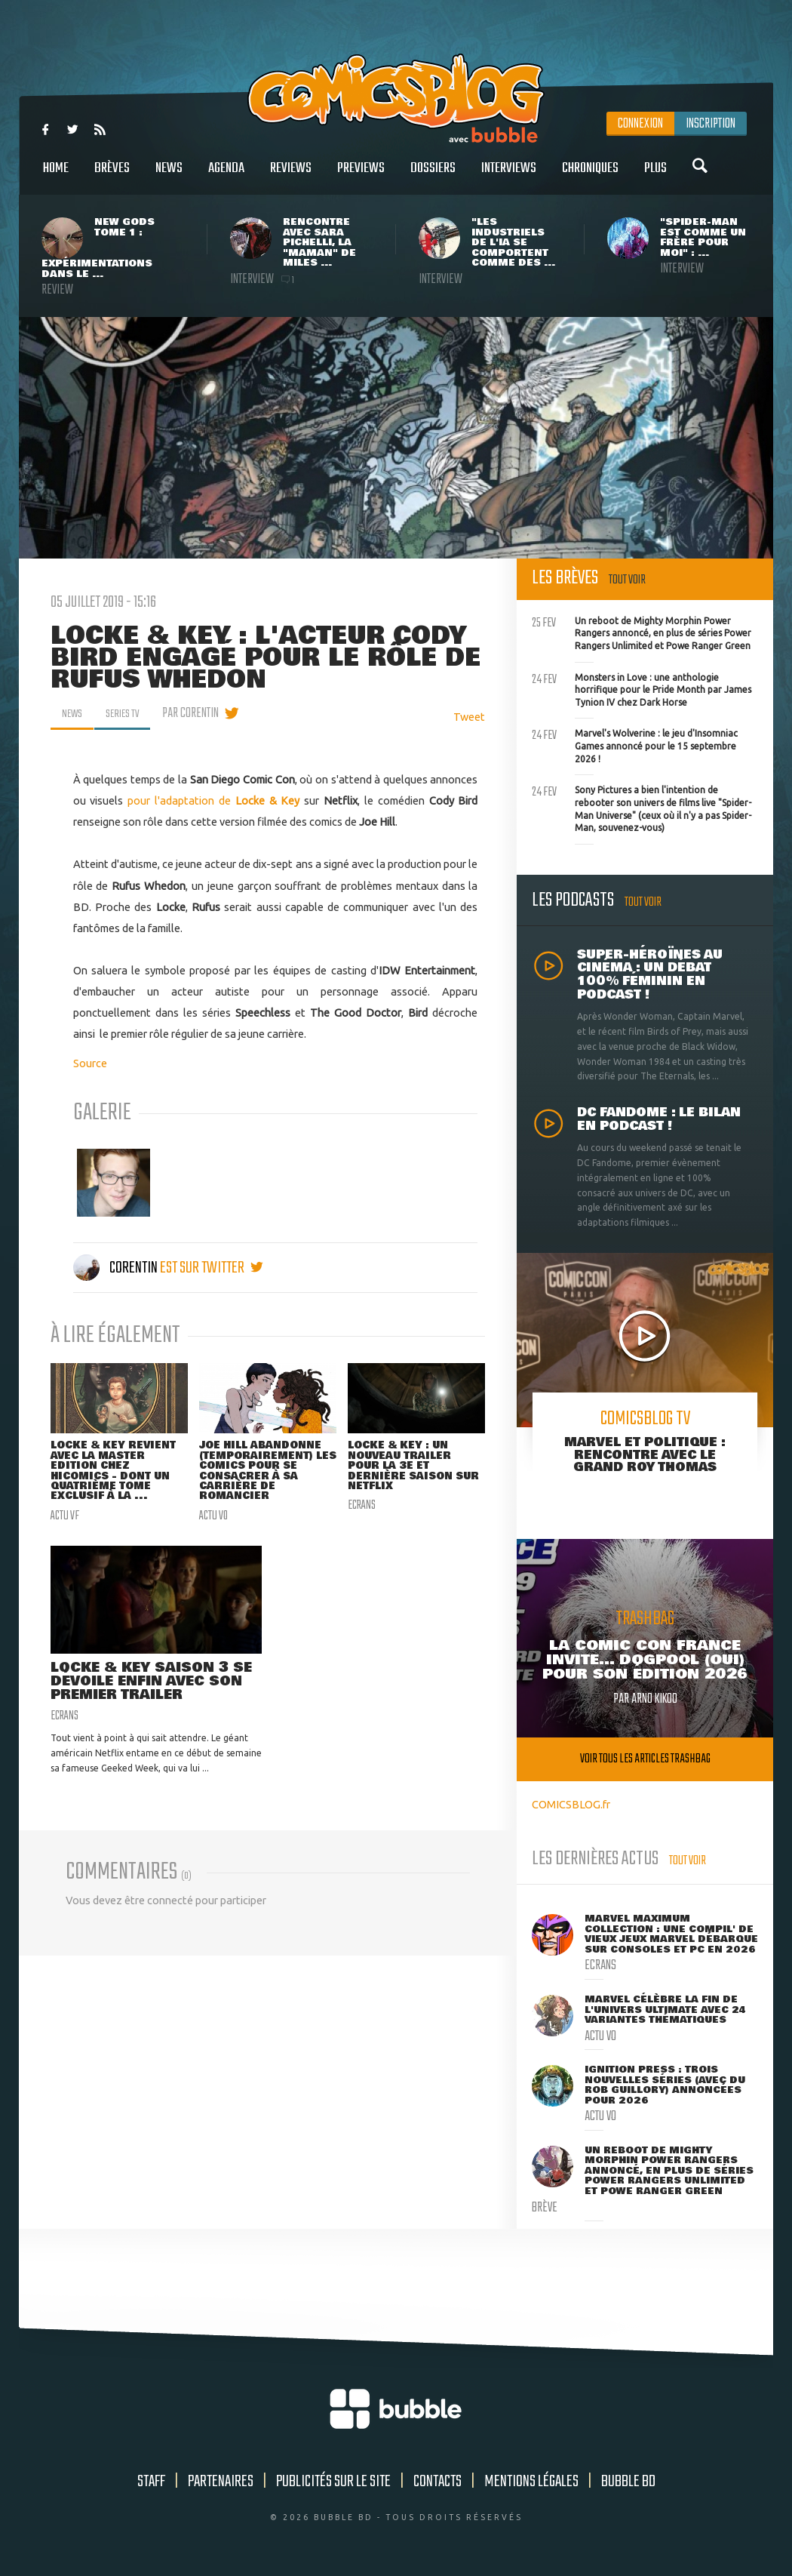  Describe the element at coordinates (571, 1804) in the screenshot. I see `COMICSBLOG.fr` at that location.